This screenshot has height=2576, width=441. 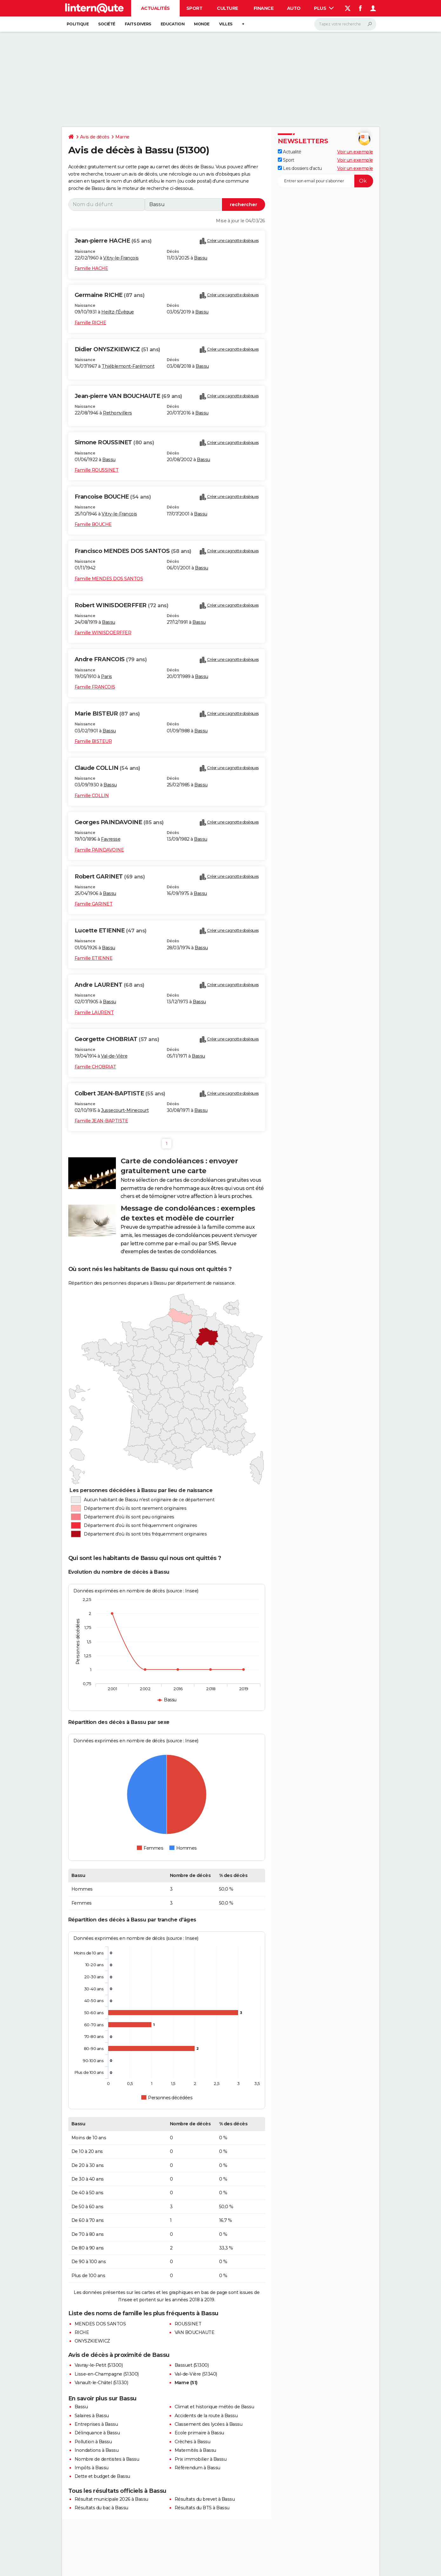 I want to click on ONYSZKIEWICZ, so click(x=92, y=2341).